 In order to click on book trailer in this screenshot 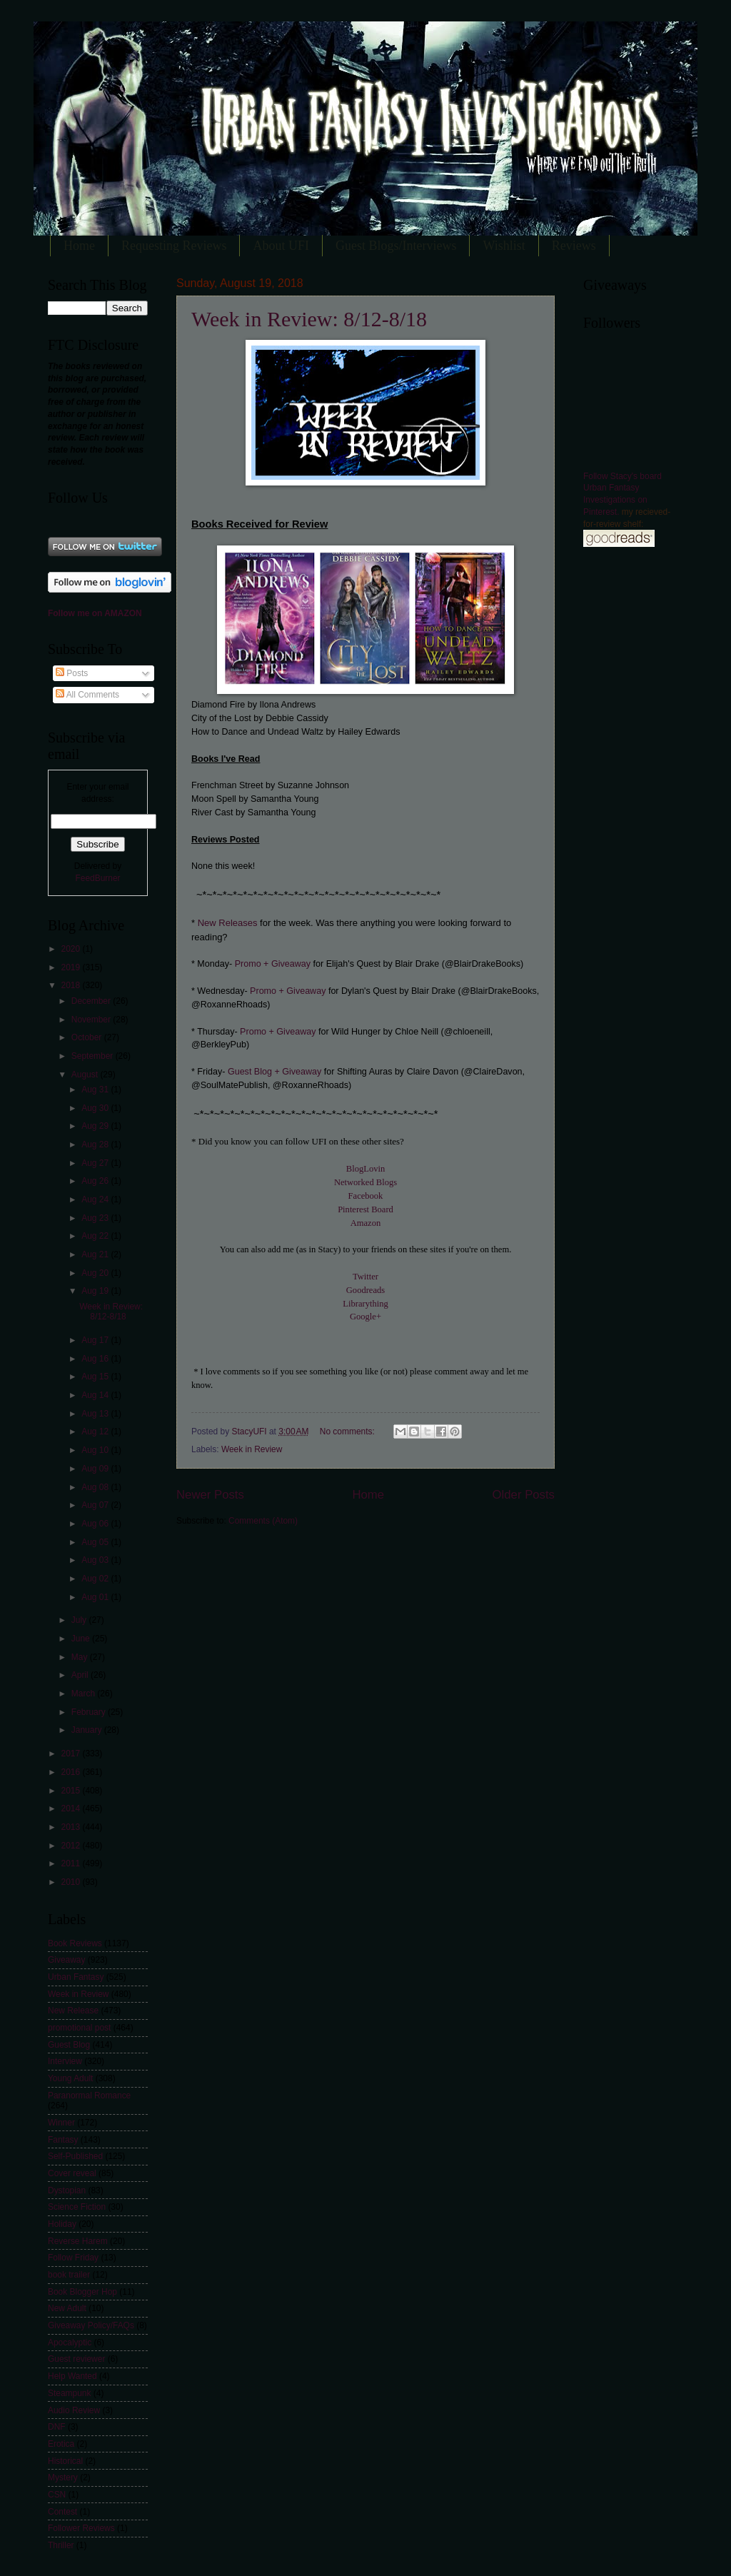, I will do `click(69, 2275)`.